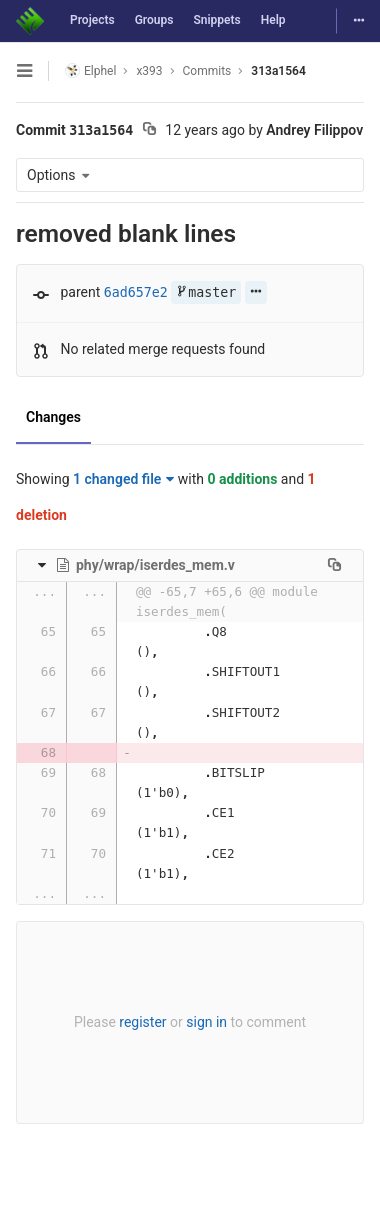  Describe the element at coordinates (216, 20) in the screenshot. I see `Snippets` at that location.